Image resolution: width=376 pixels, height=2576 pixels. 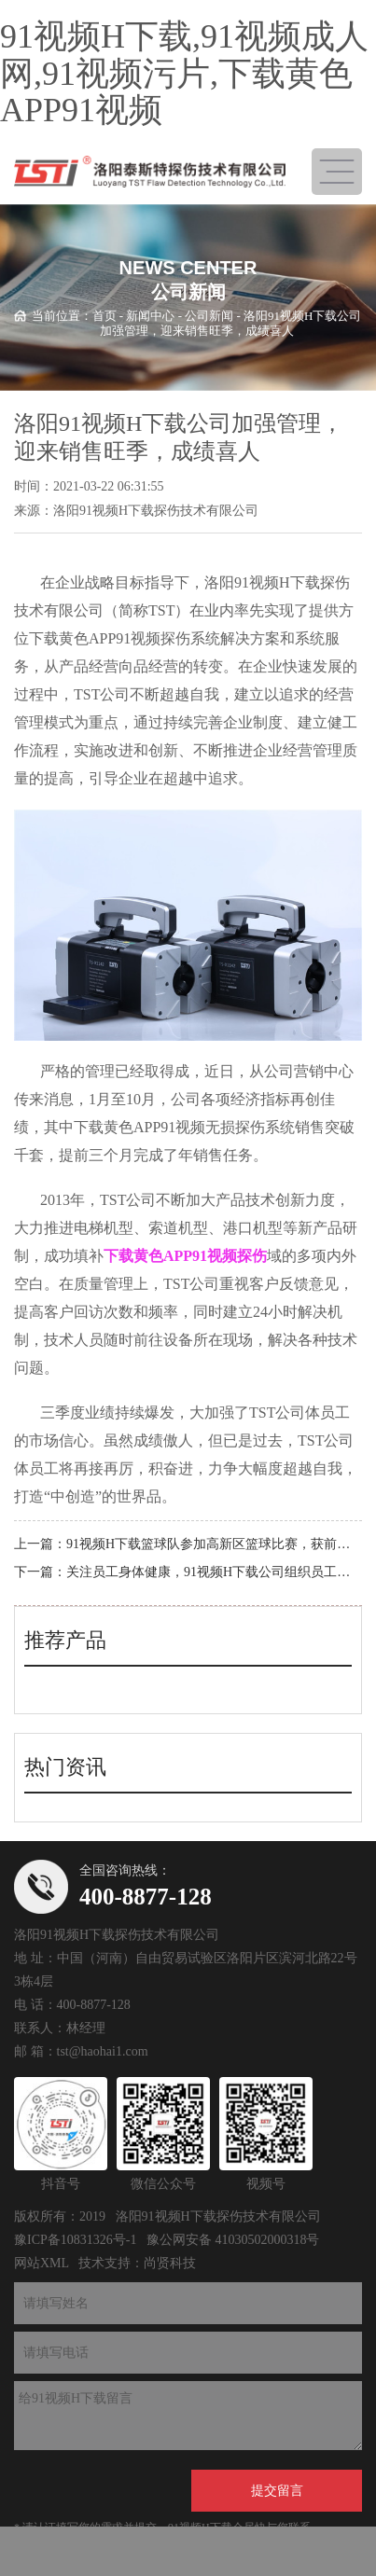 What do you see at coordinates (41, 2263) in the screenshot?
I see `网站XML` at bounding box center [41, 2263].